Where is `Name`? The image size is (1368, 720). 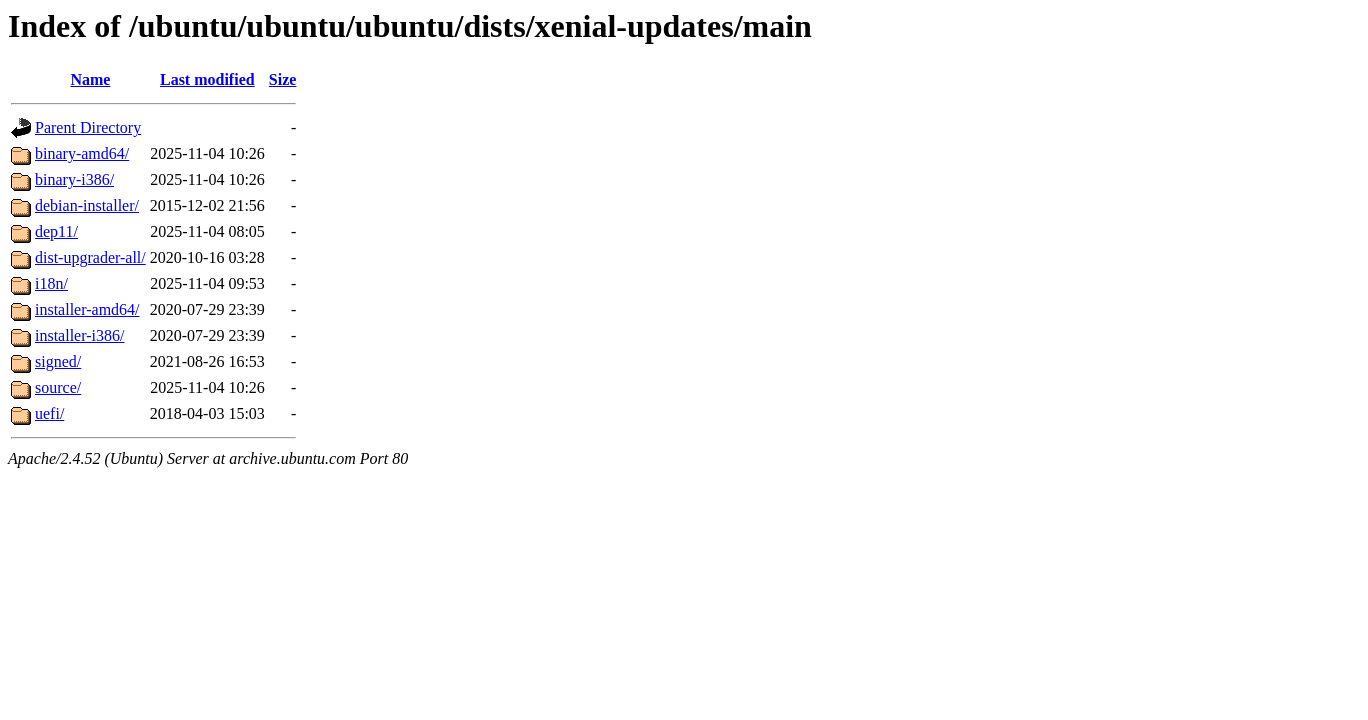
Name is located at coordinates (90, 79).